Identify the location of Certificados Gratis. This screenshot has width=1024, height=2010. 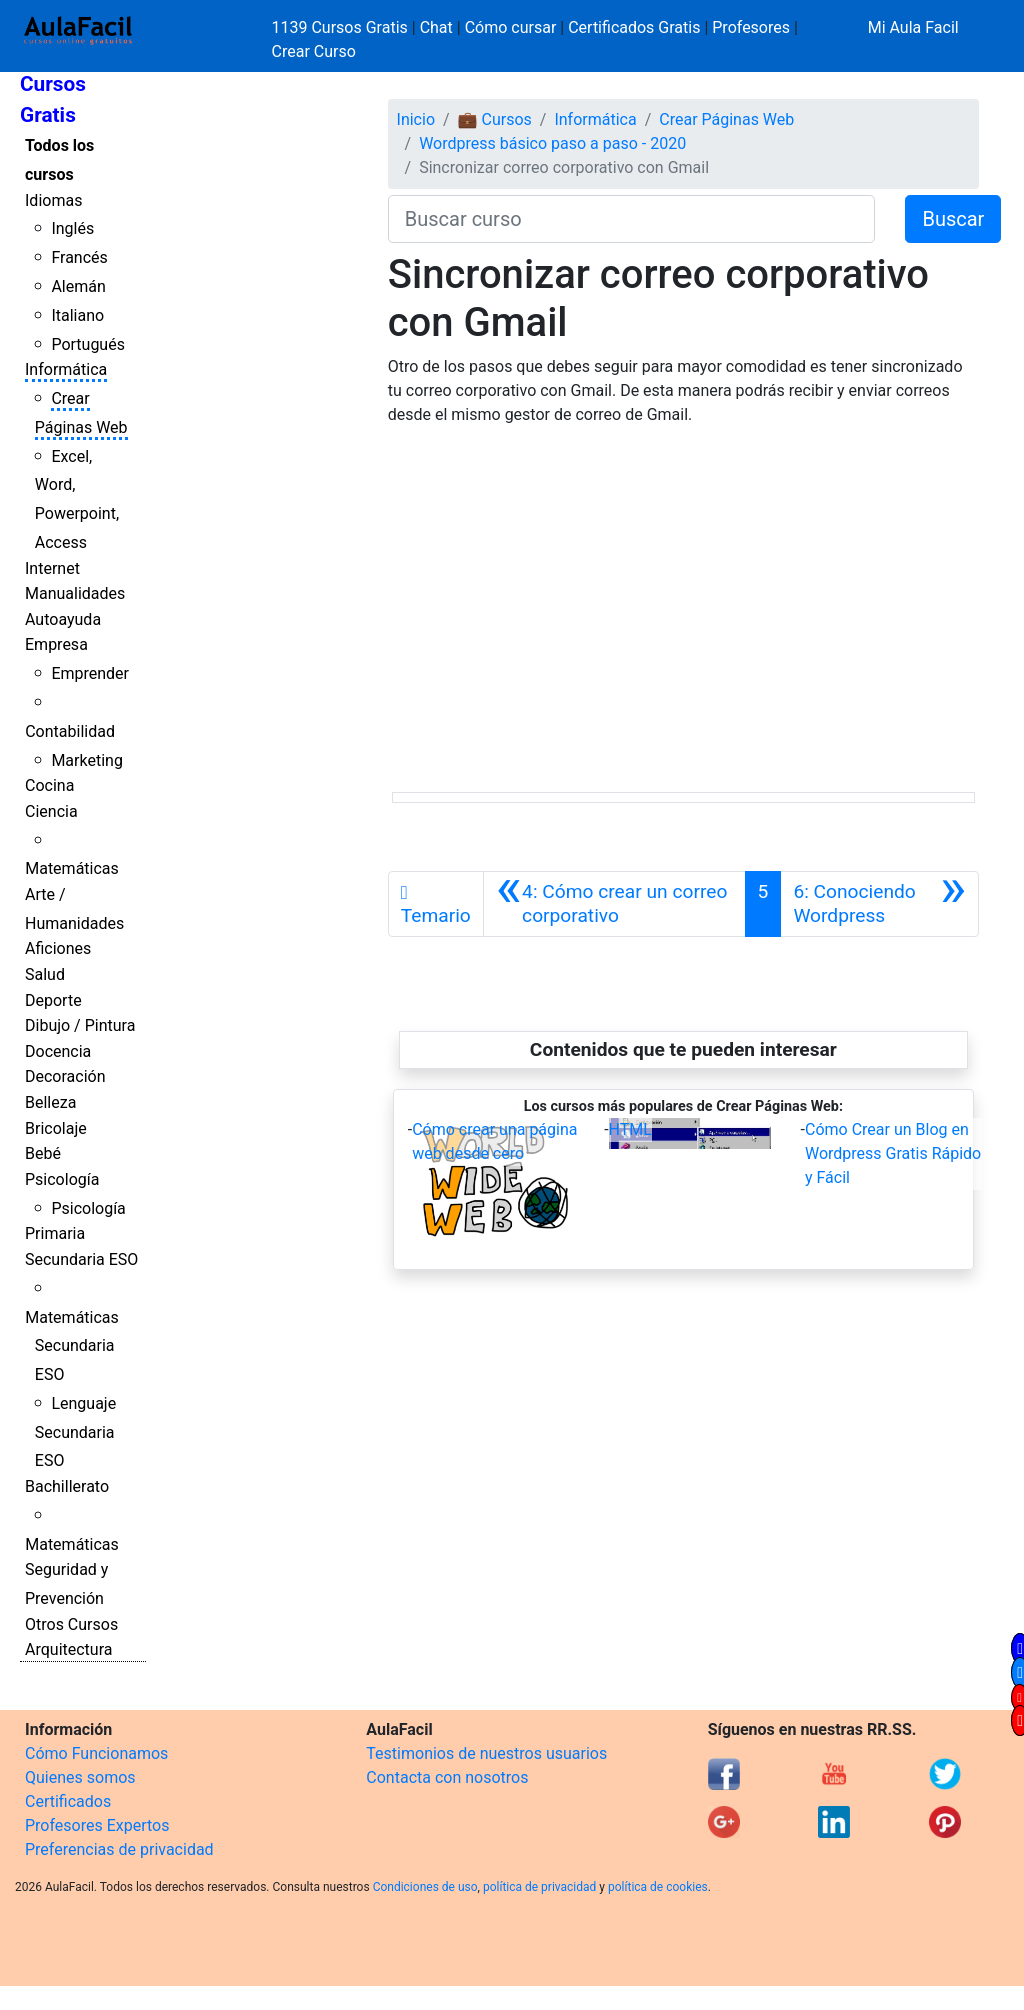
(634, 27).